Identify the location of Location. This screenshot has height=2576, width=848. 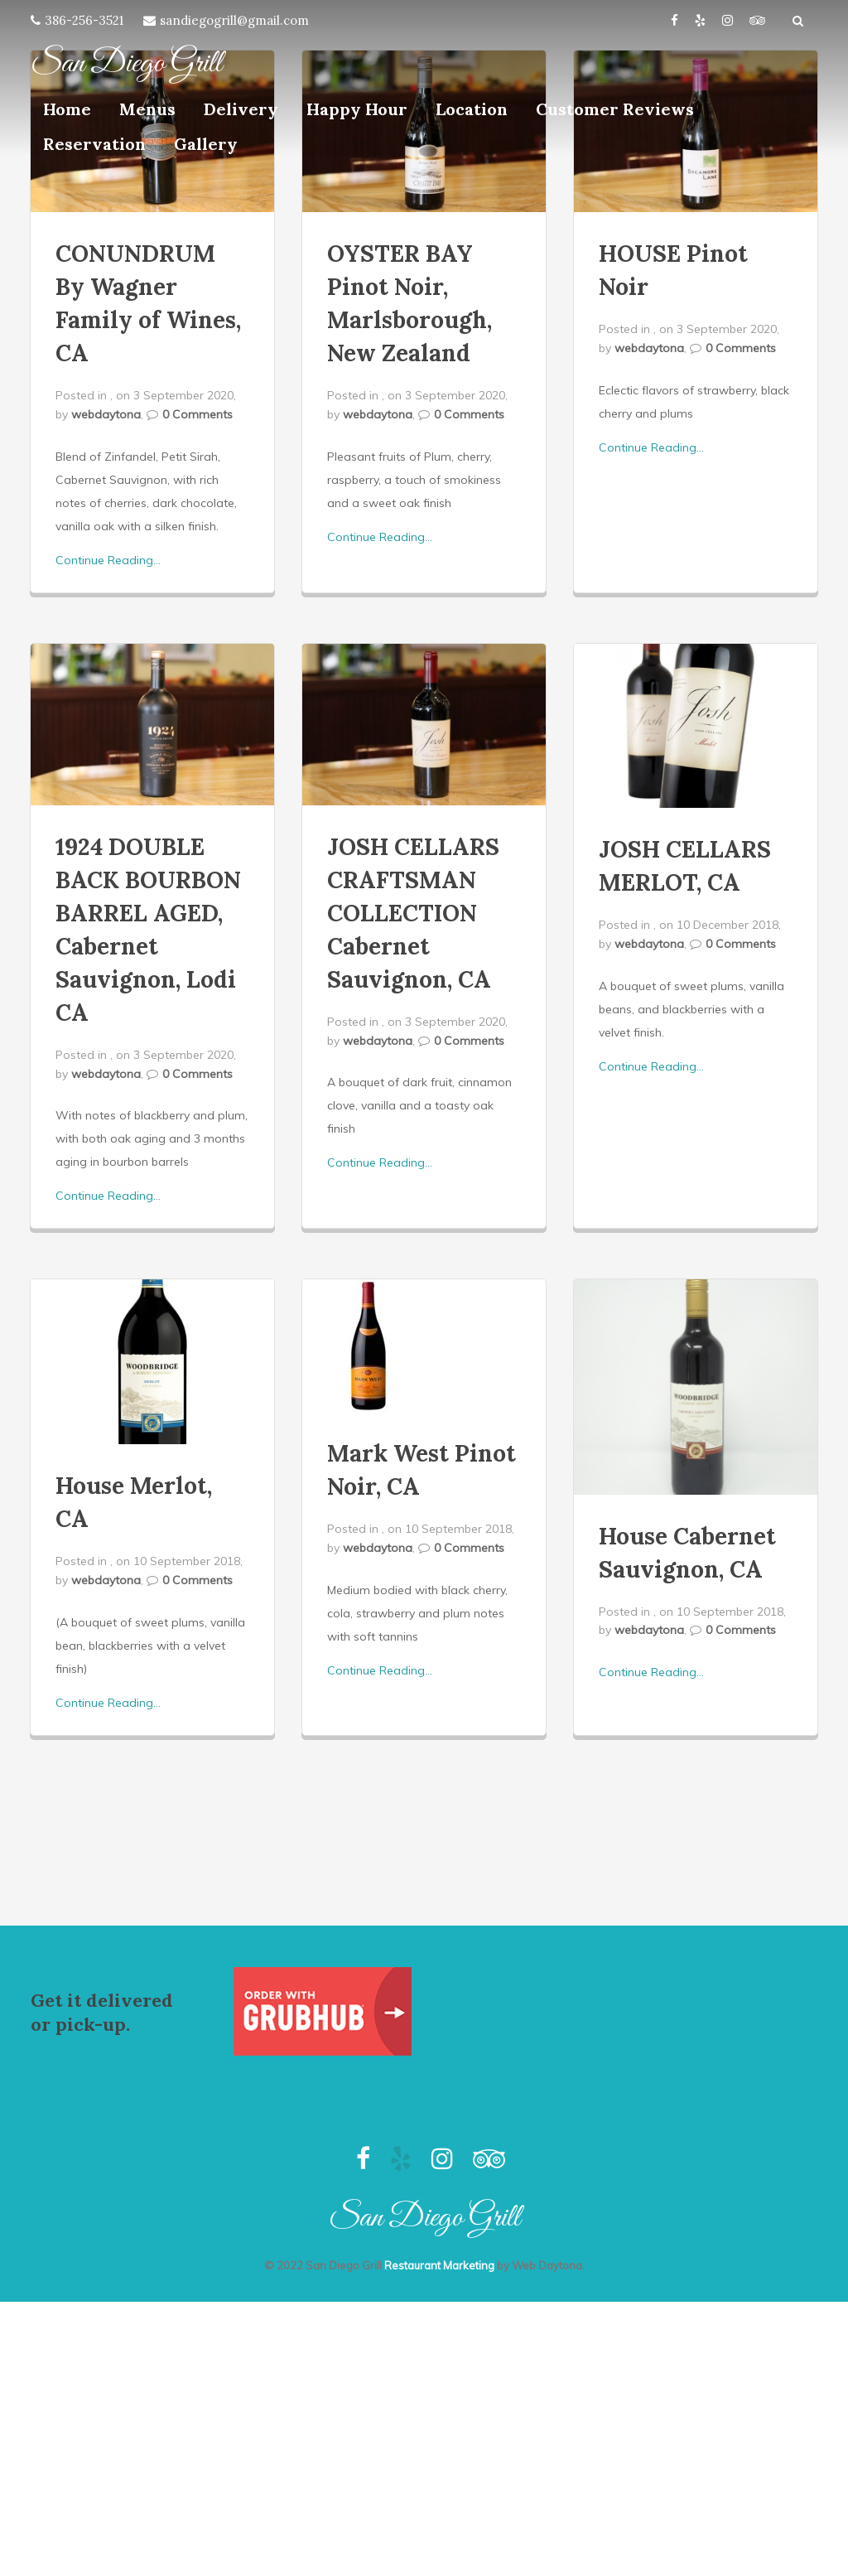
(472, 109).